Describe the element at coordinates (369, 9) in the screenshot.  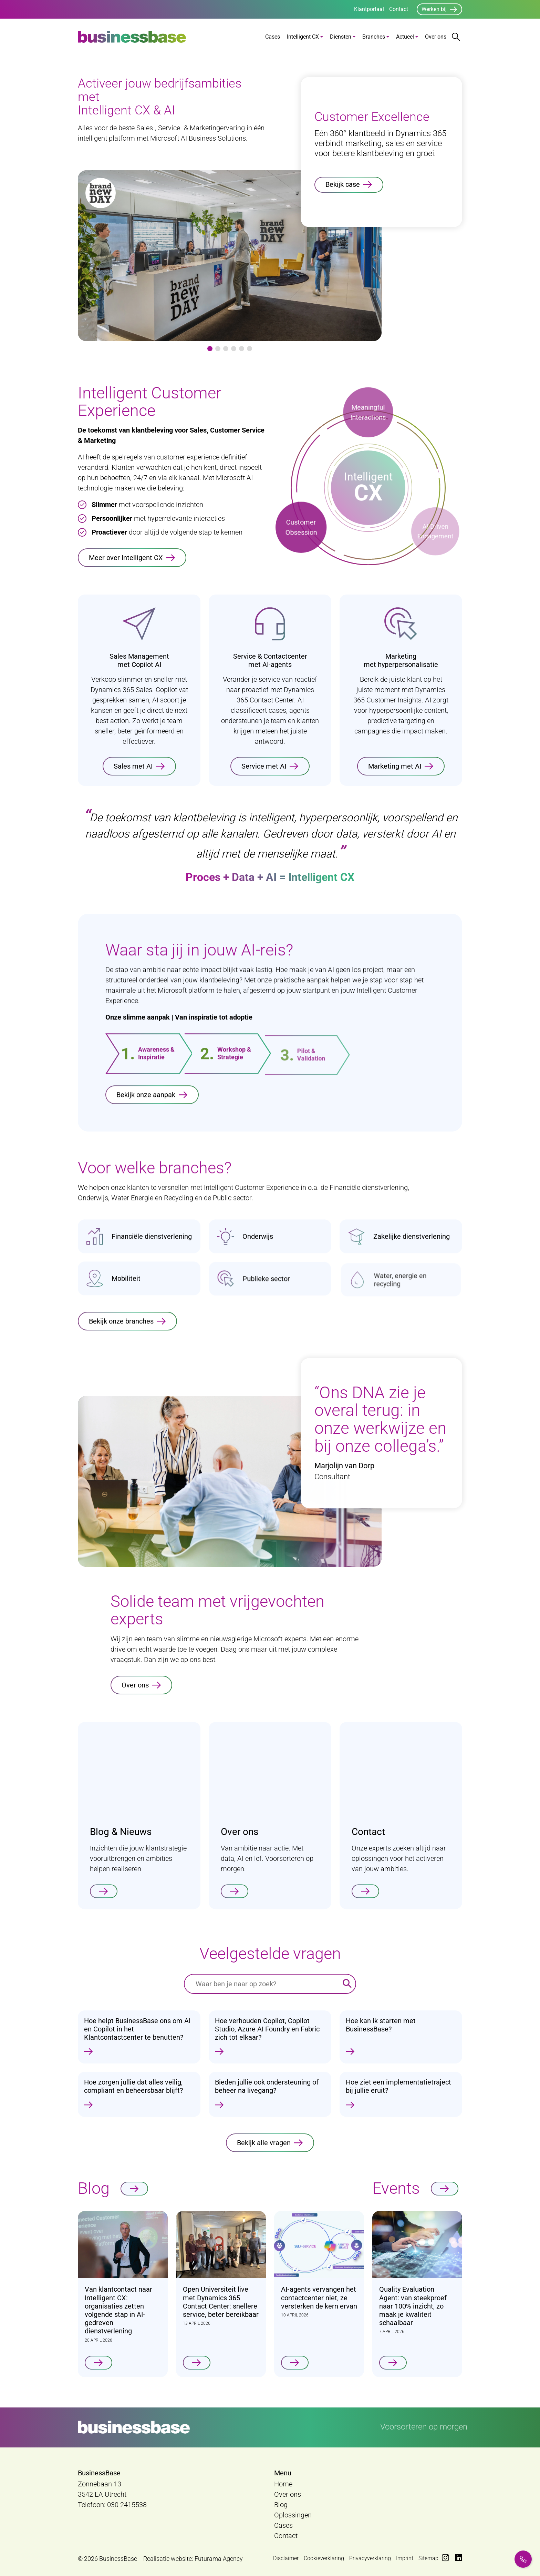
I see `Klantportaal` at that location.